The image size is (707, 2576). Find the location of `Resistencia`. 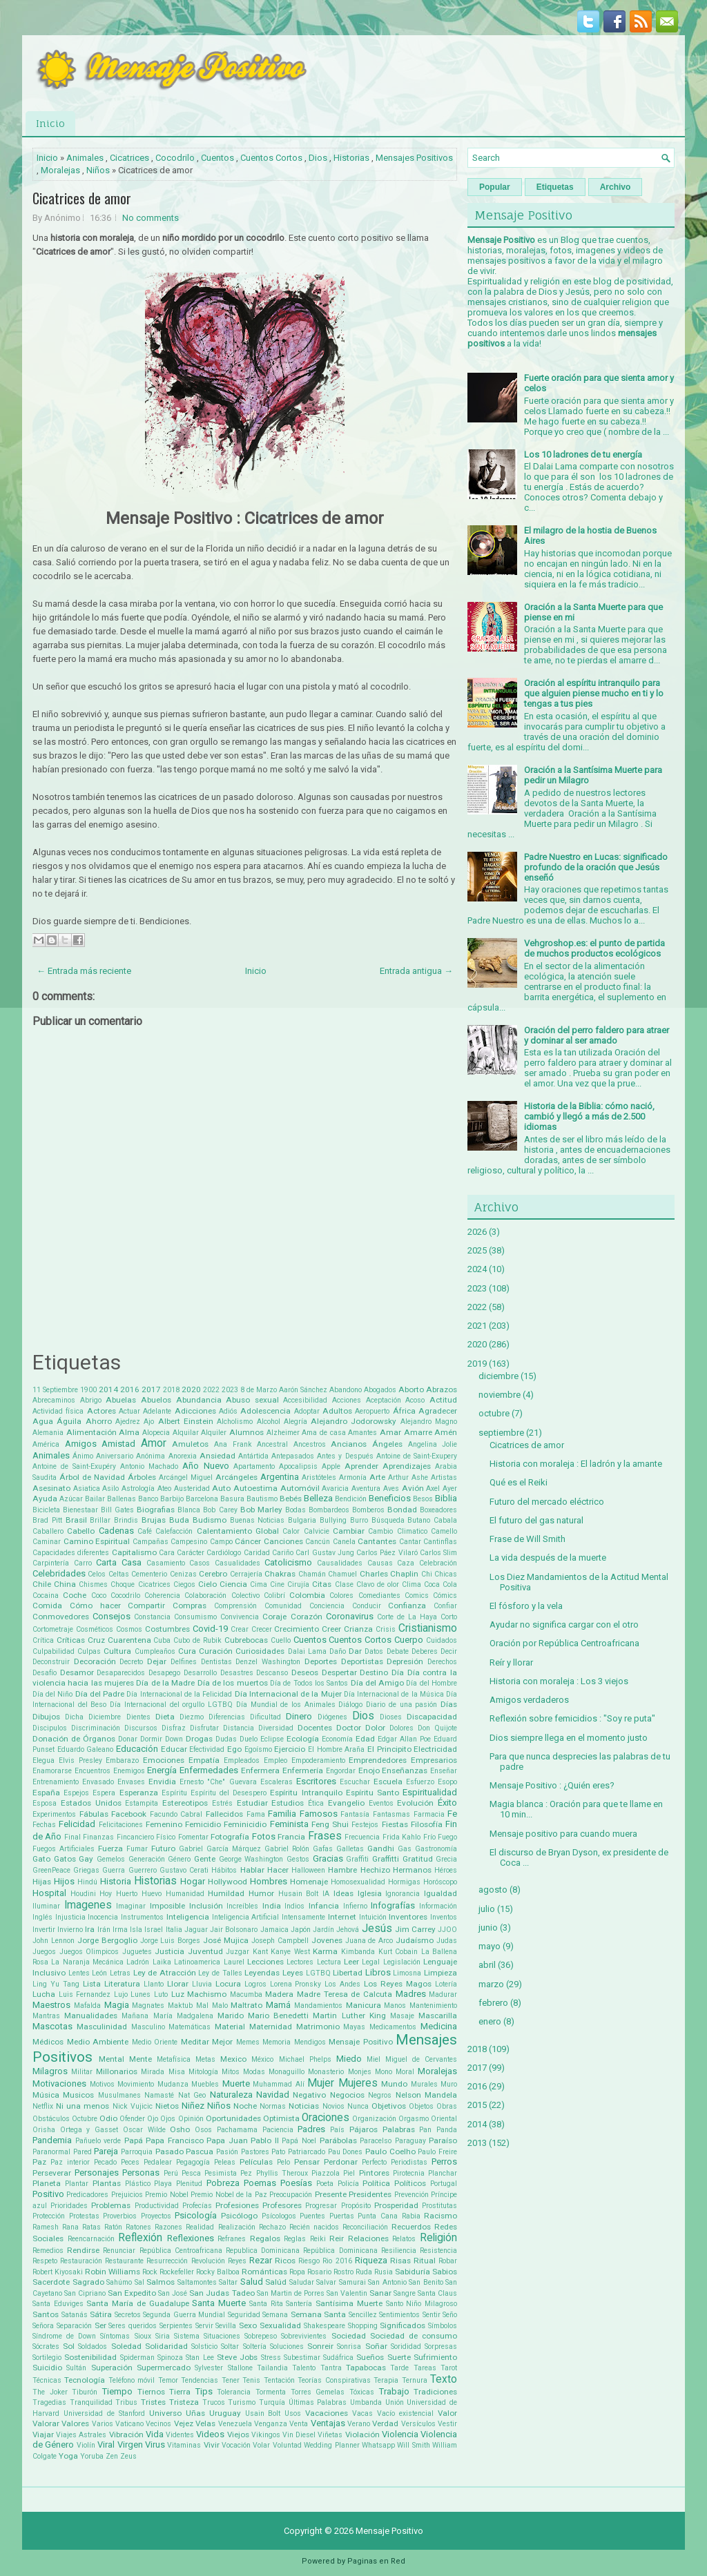

Resistencia is located at coordinates (438, 2250).